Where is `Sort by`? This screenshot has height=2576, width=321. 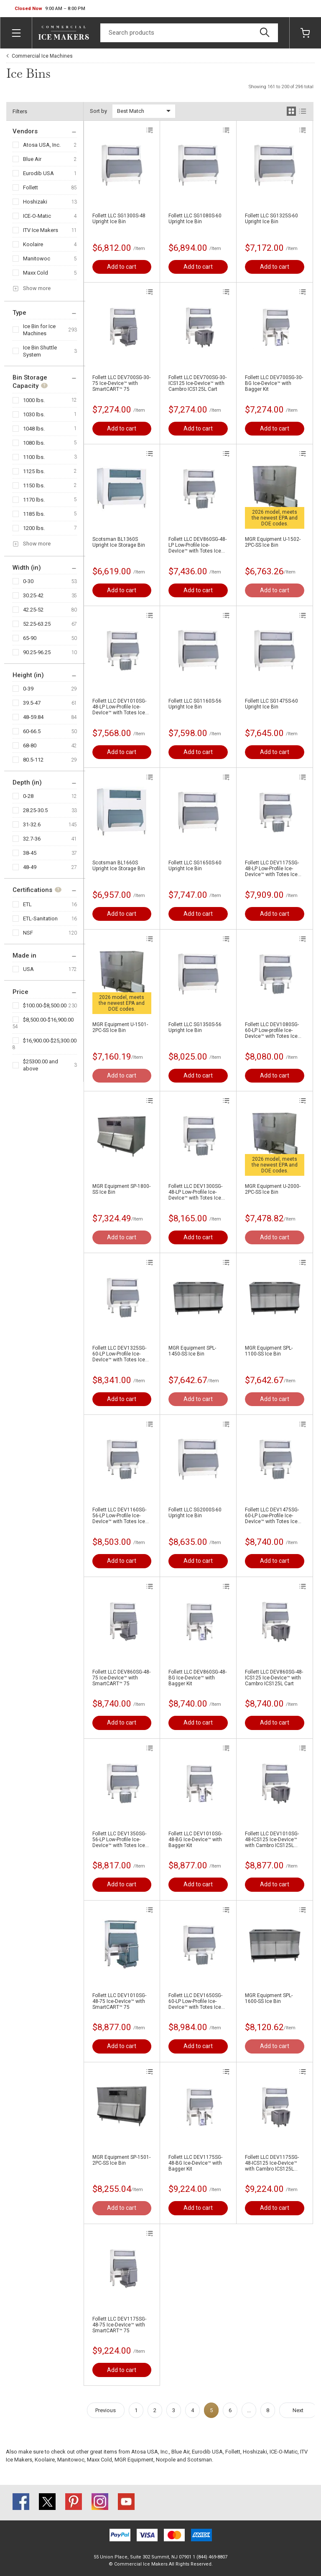 Sort by is located at coordinates (98, 111).